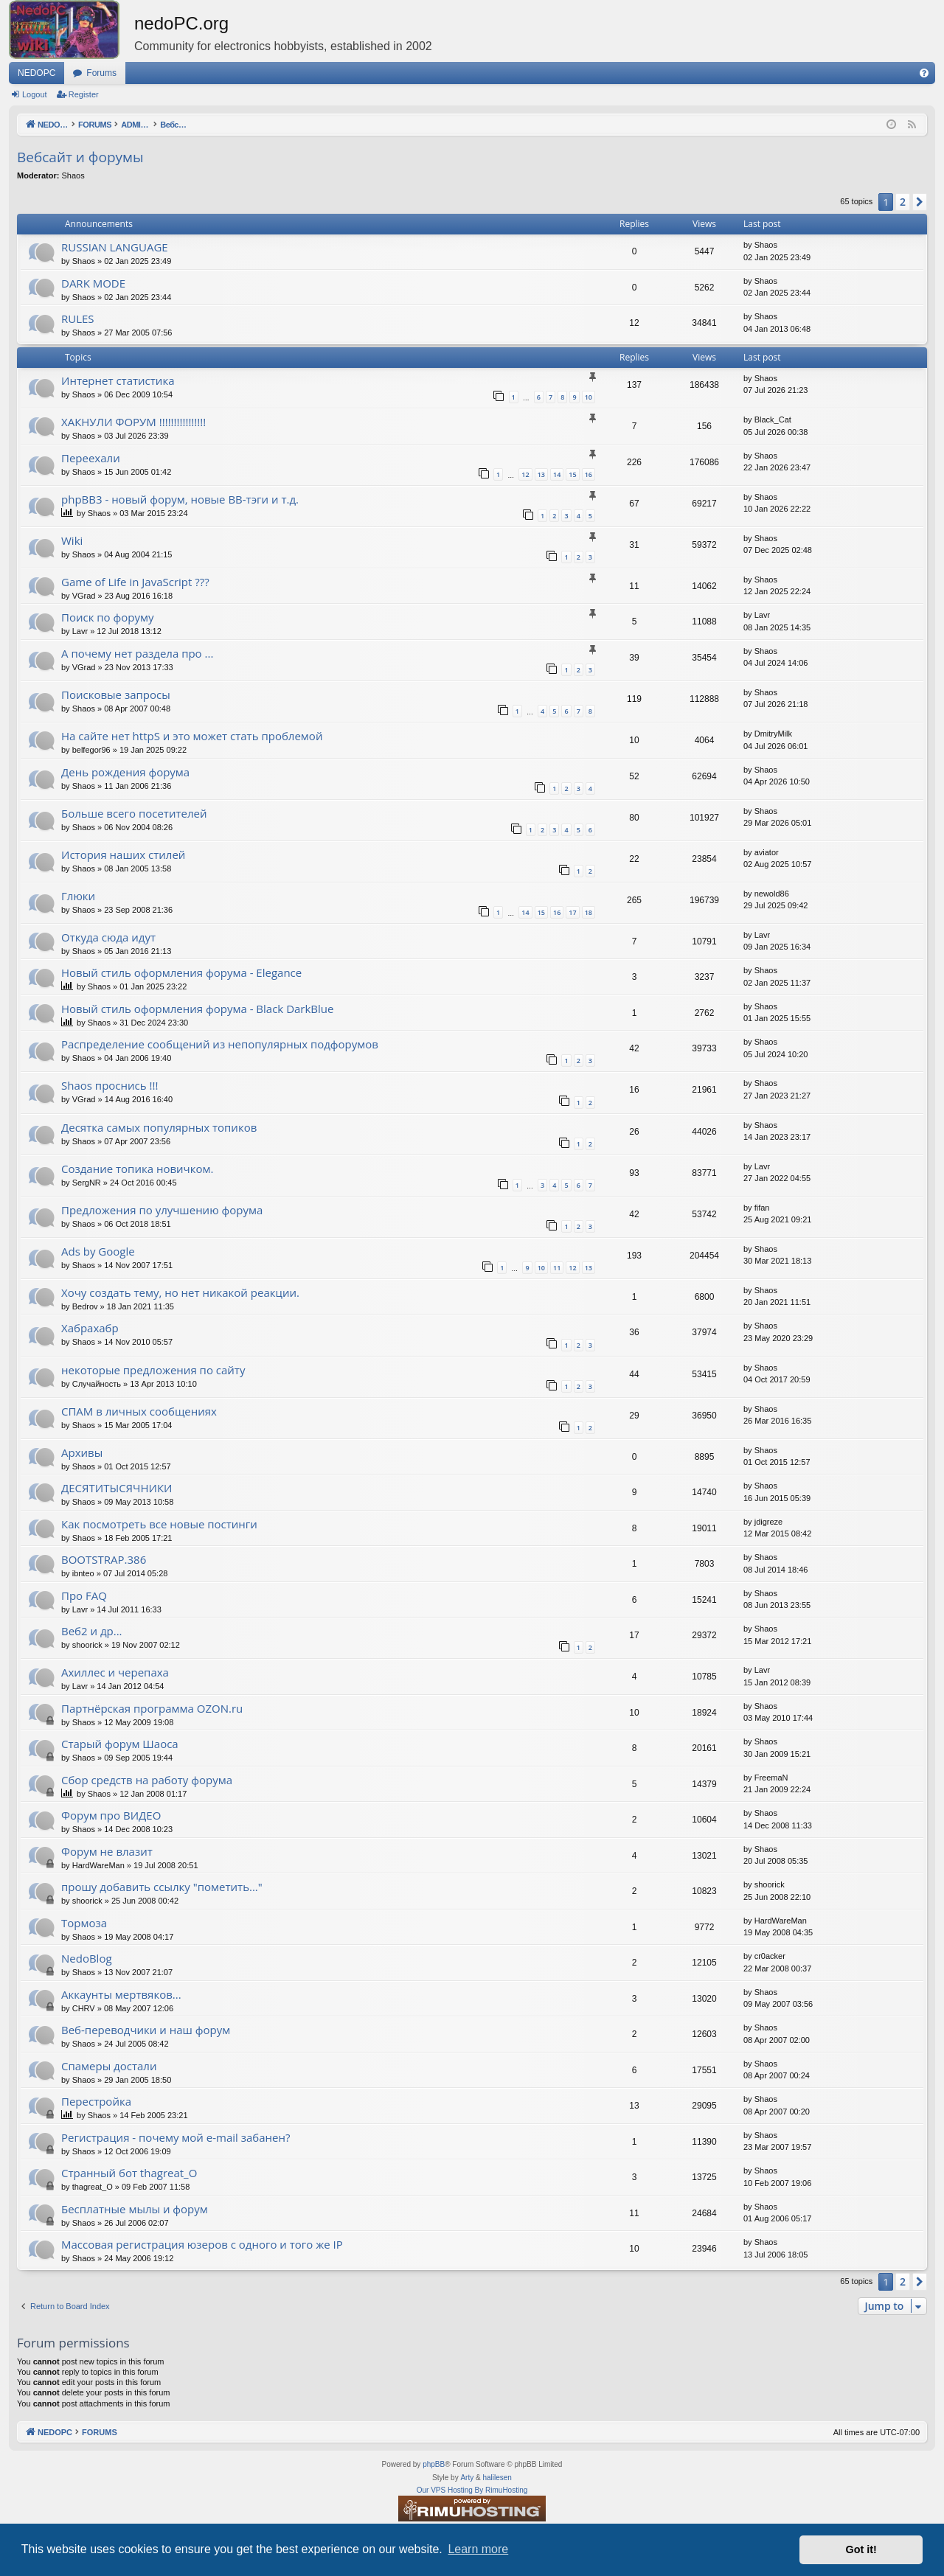 This screenshot has width=944, height=2576. What do you see at coordinates (152, 1708) in the screenshot?
I see `Партнёрская программа OZON.ru` at bounding box center [152, 1708].